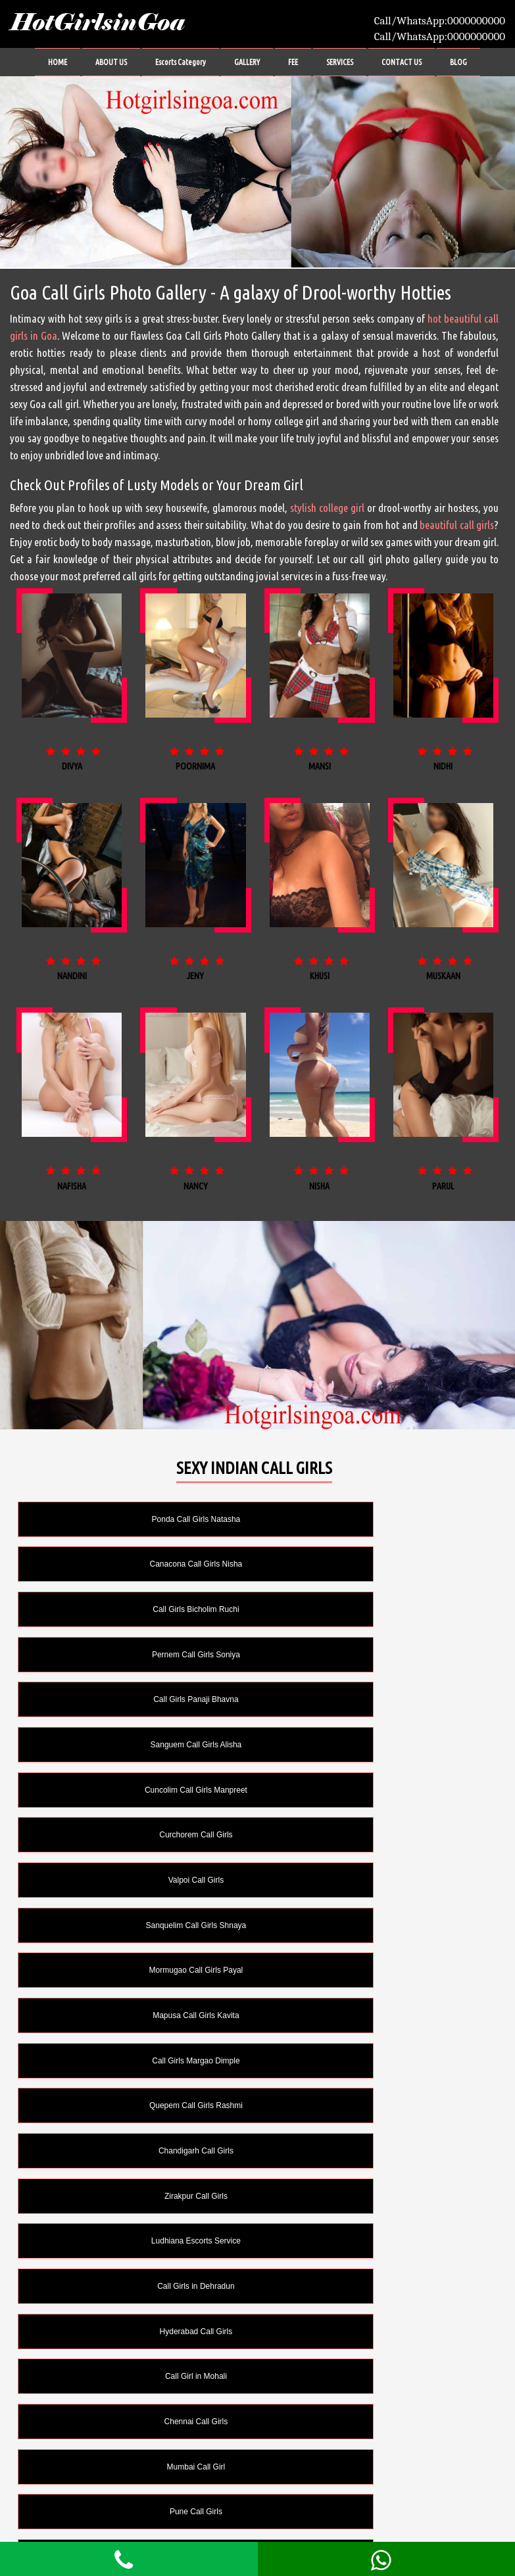 Image resolution: width=515 pixels, height=2576 pixels. What do you see at coordinates (458, 62) in the screenshot?
I see `BLOG` at bounding box center [458, 62].